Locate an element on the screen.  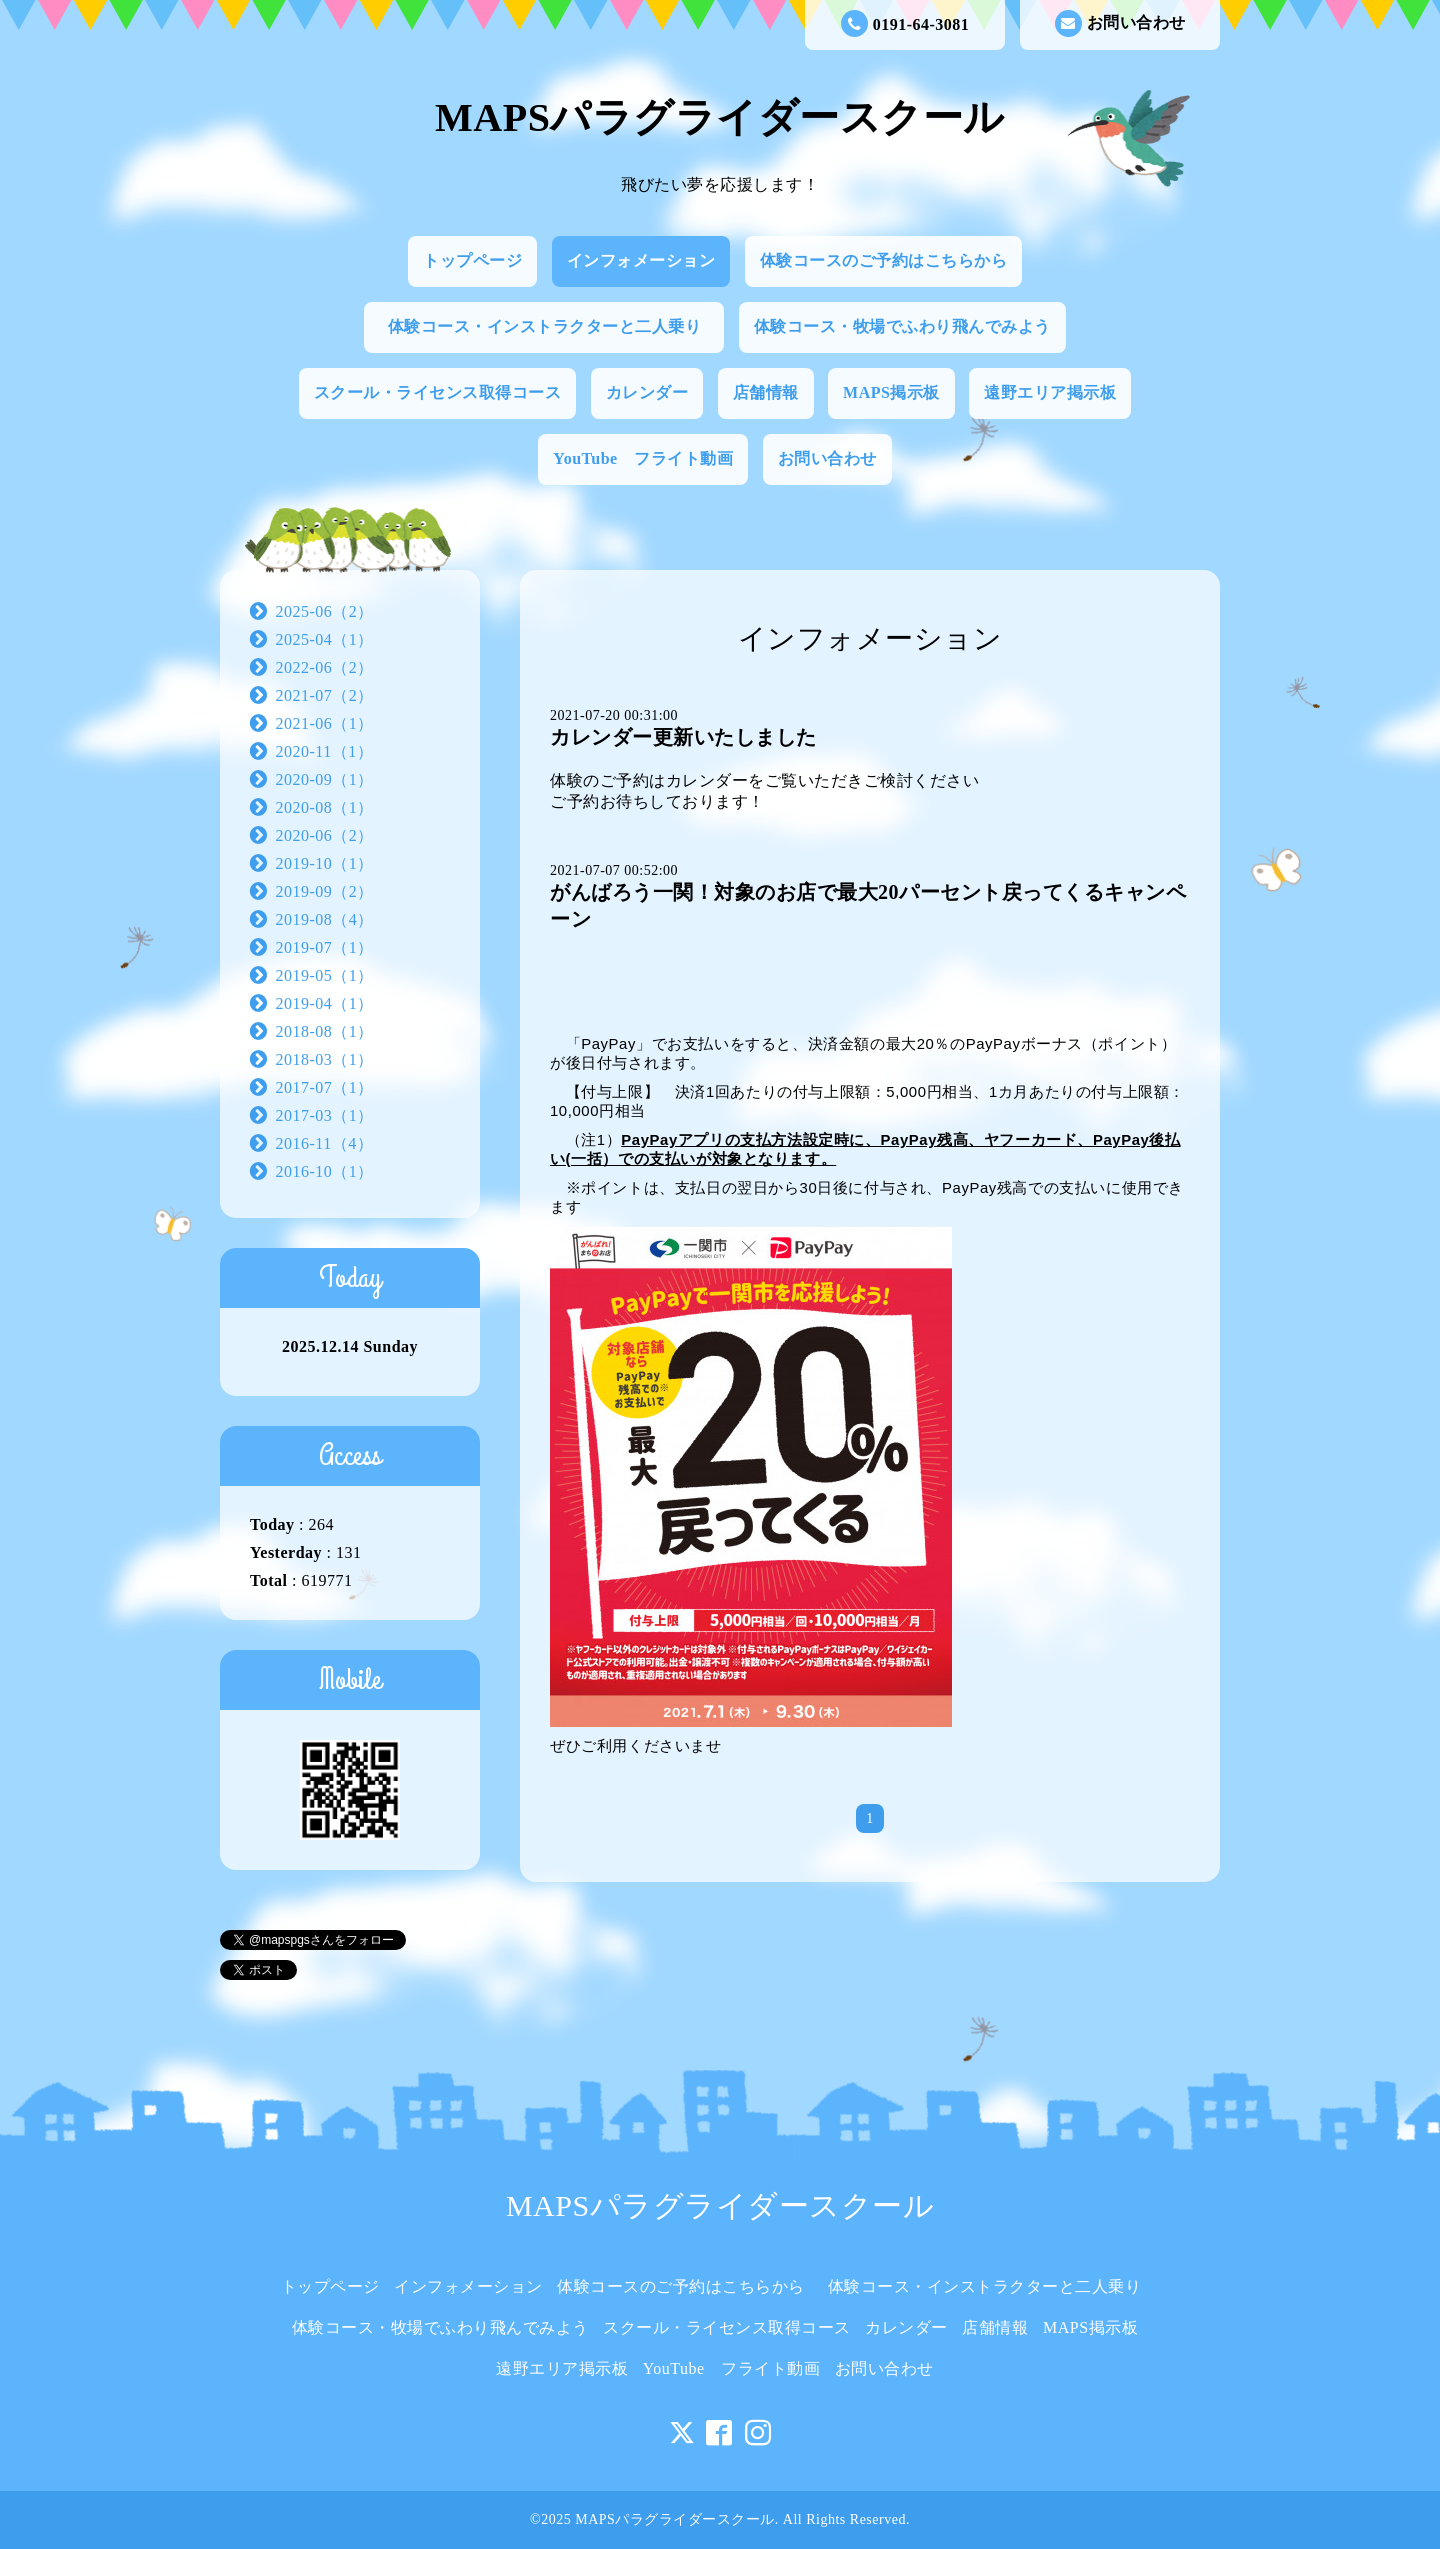
2020-09（1） is located at coordinates (325, 779).